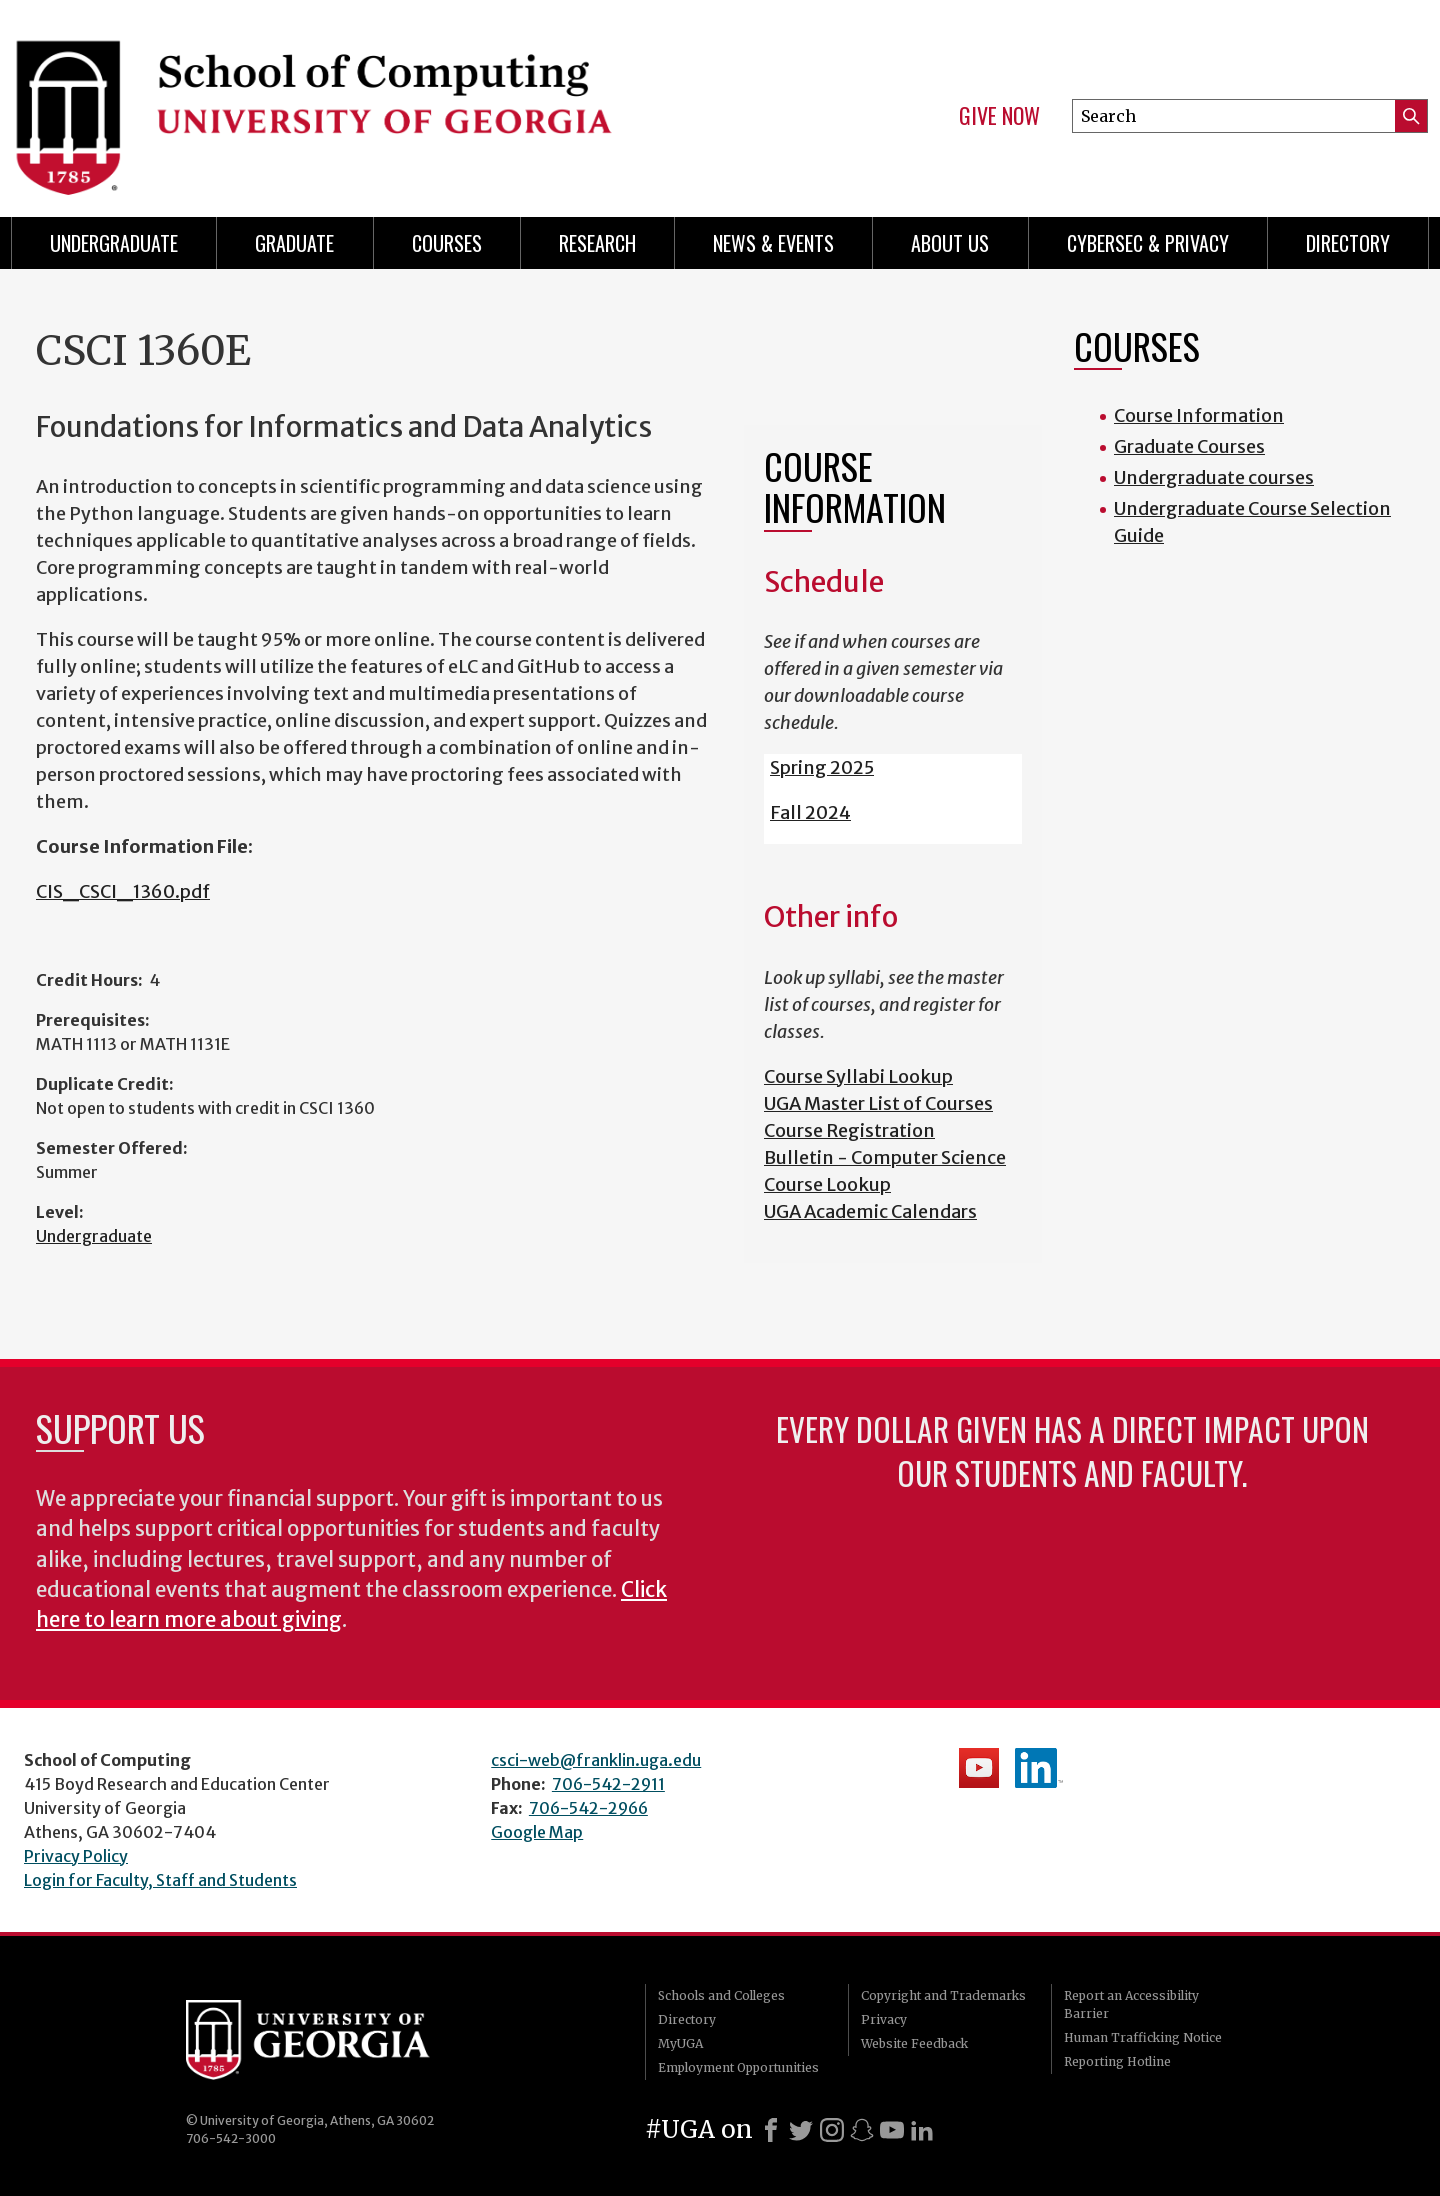  Describe the element at coordinates (771, 2130) in the screenshot. I see `[Facebook]` at that location.